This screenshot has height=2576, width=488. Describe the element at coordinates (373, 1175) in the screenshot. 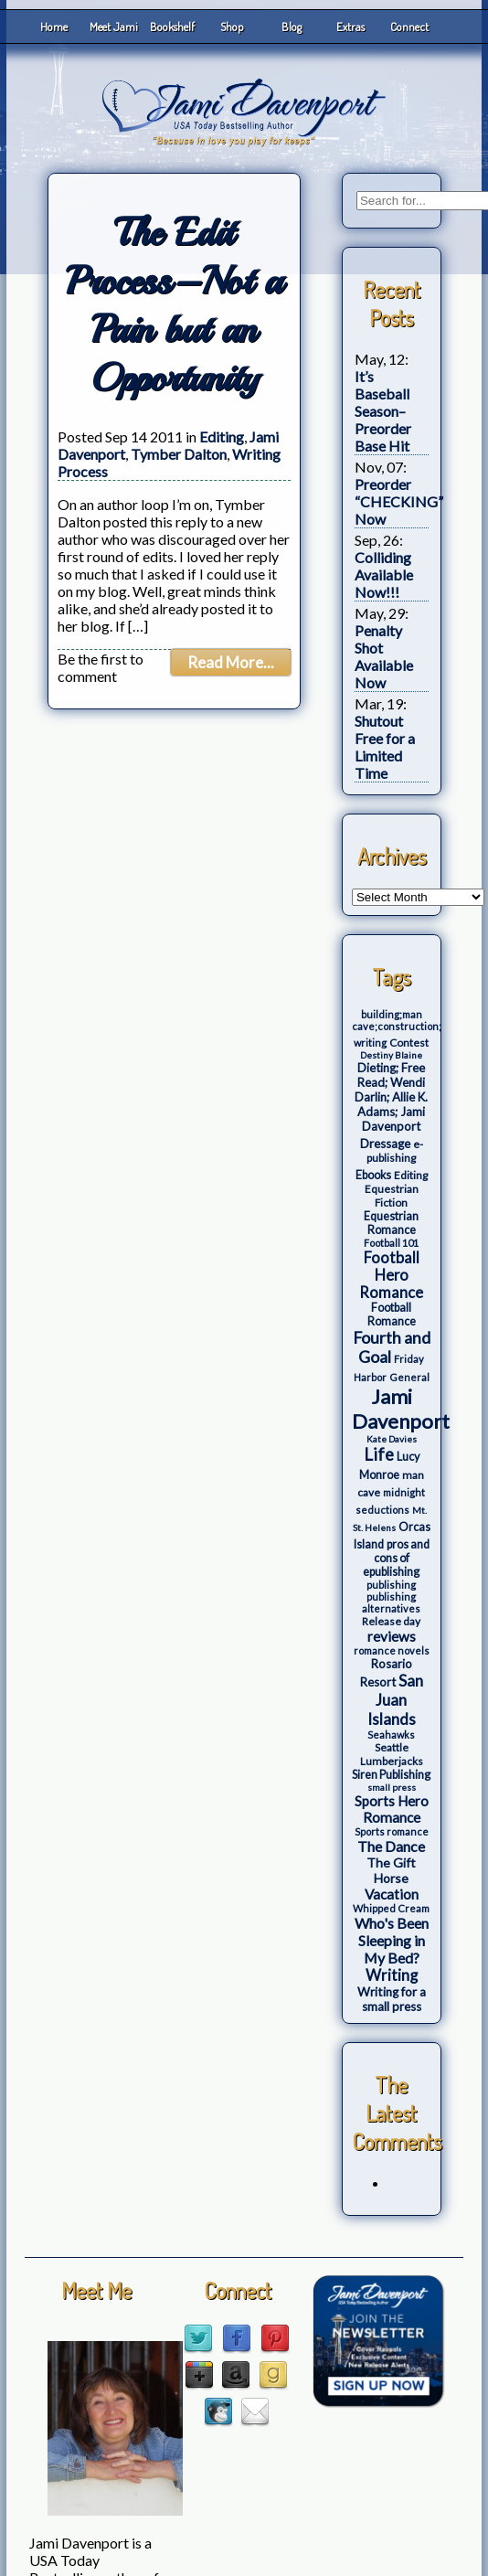

I see `Ebooks [Ebooks (5 items)]` at that location.